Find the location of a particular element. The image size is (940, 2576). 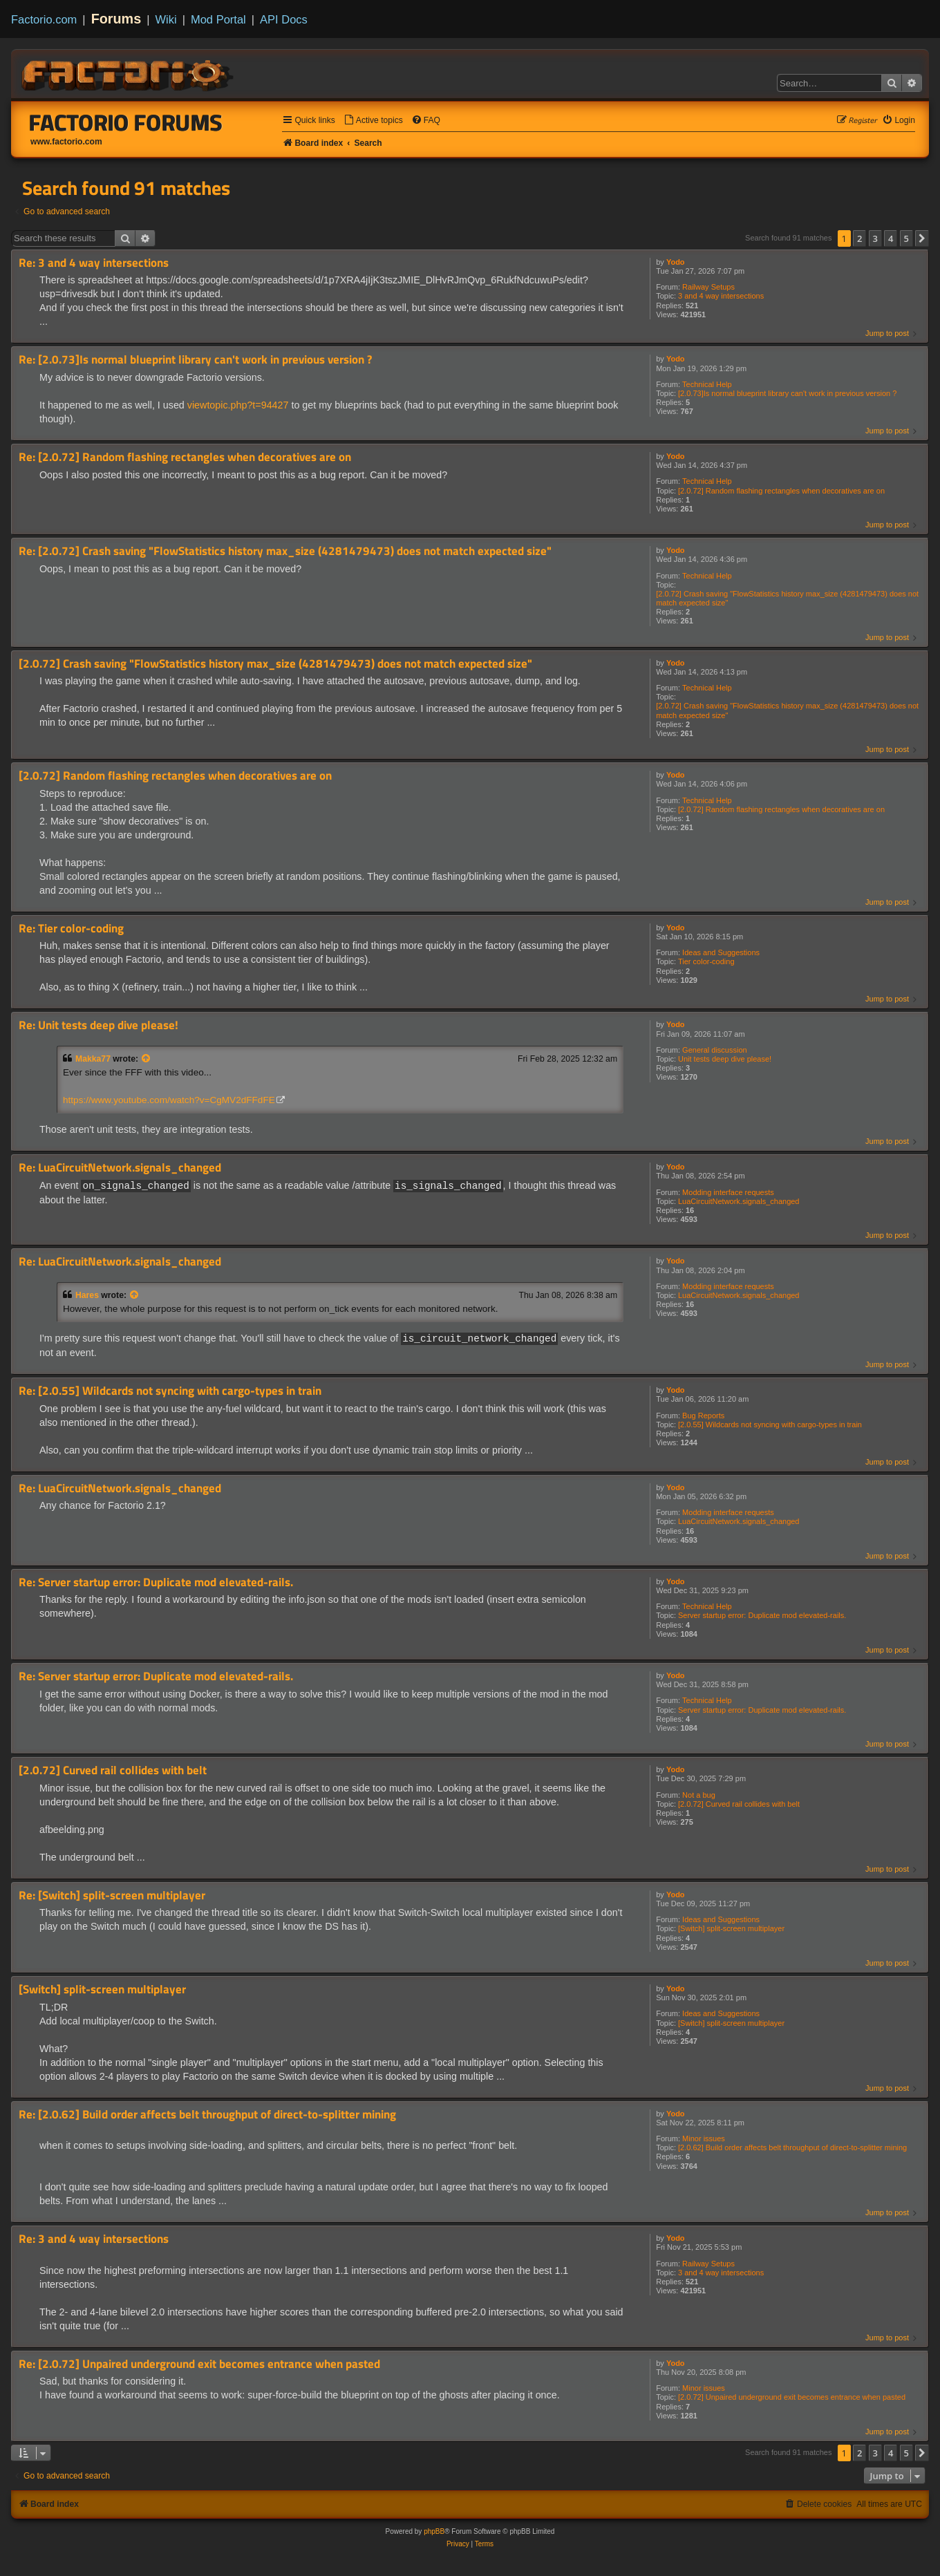

[2.0.72] Curved rail collides with belt is located at coordinates (739, 1803).